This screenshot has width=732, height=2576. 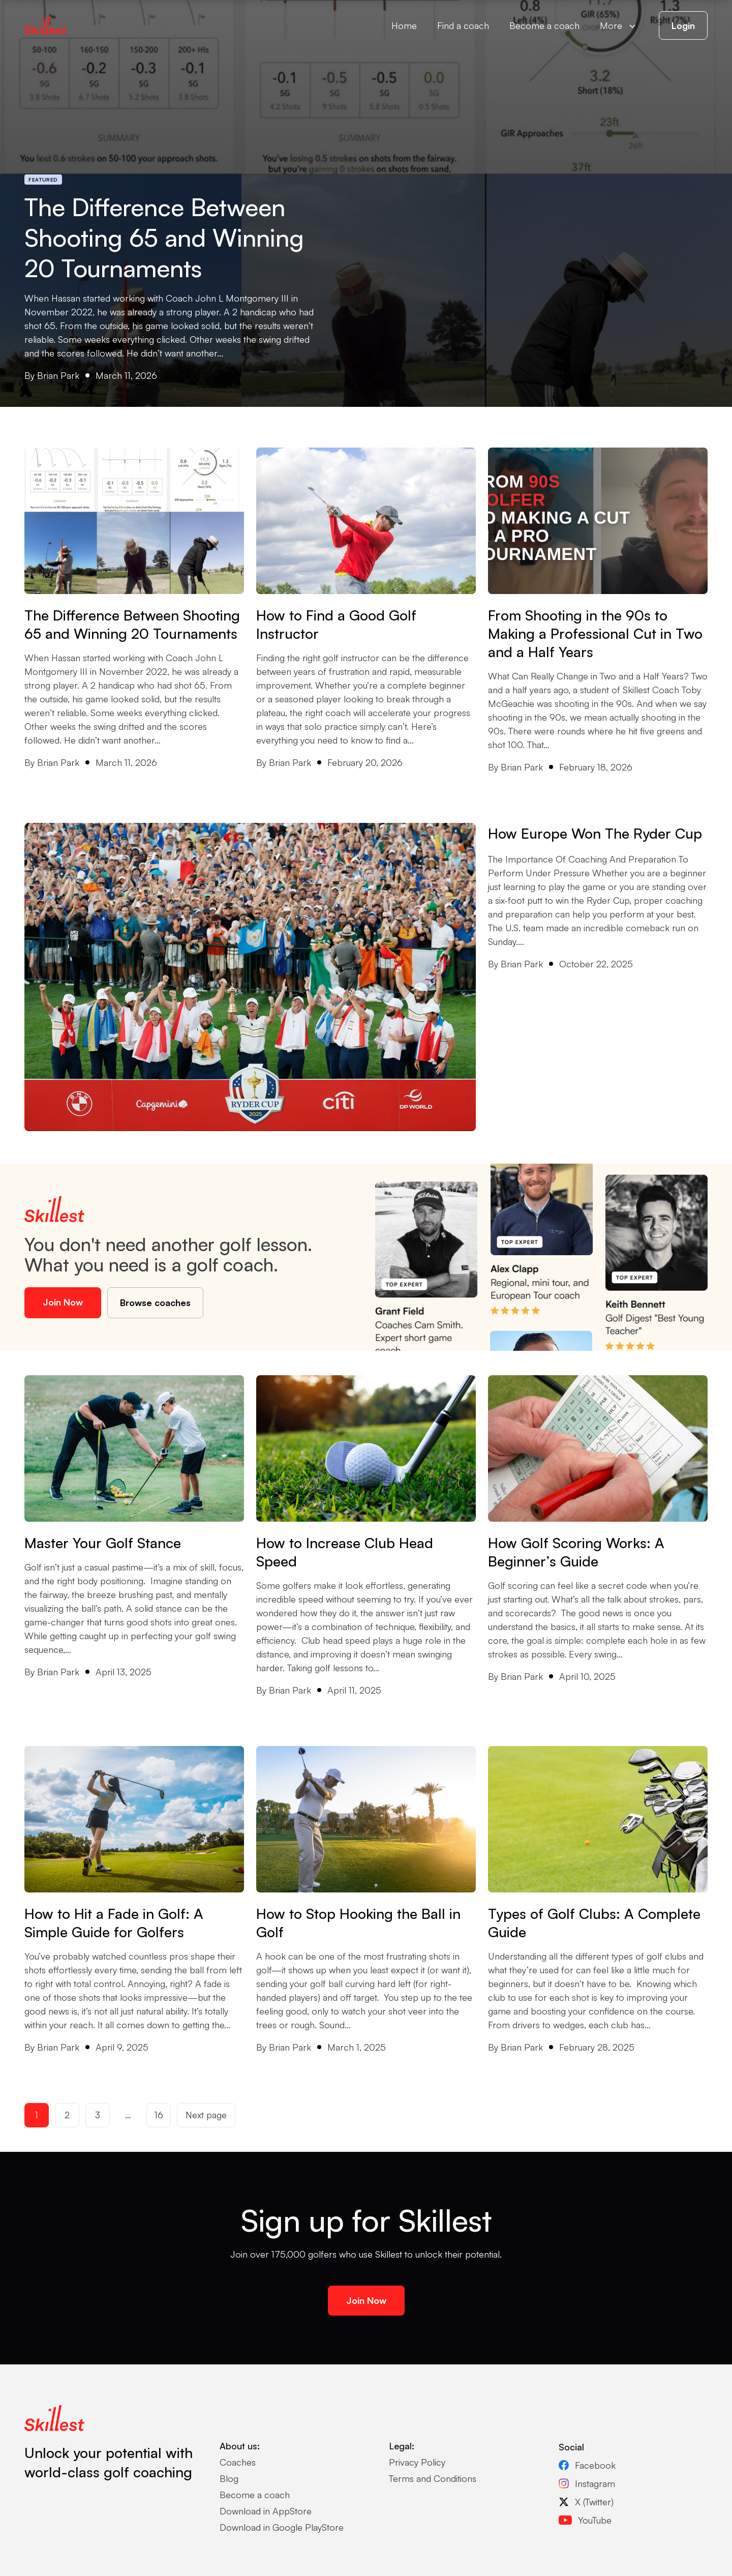 What do you see at coordinates (113, 1923) in the screenshot?
I see `How to Hit a Fade in Golf: A Simple Guide for Golfers` at bounding box center [113, 1923].